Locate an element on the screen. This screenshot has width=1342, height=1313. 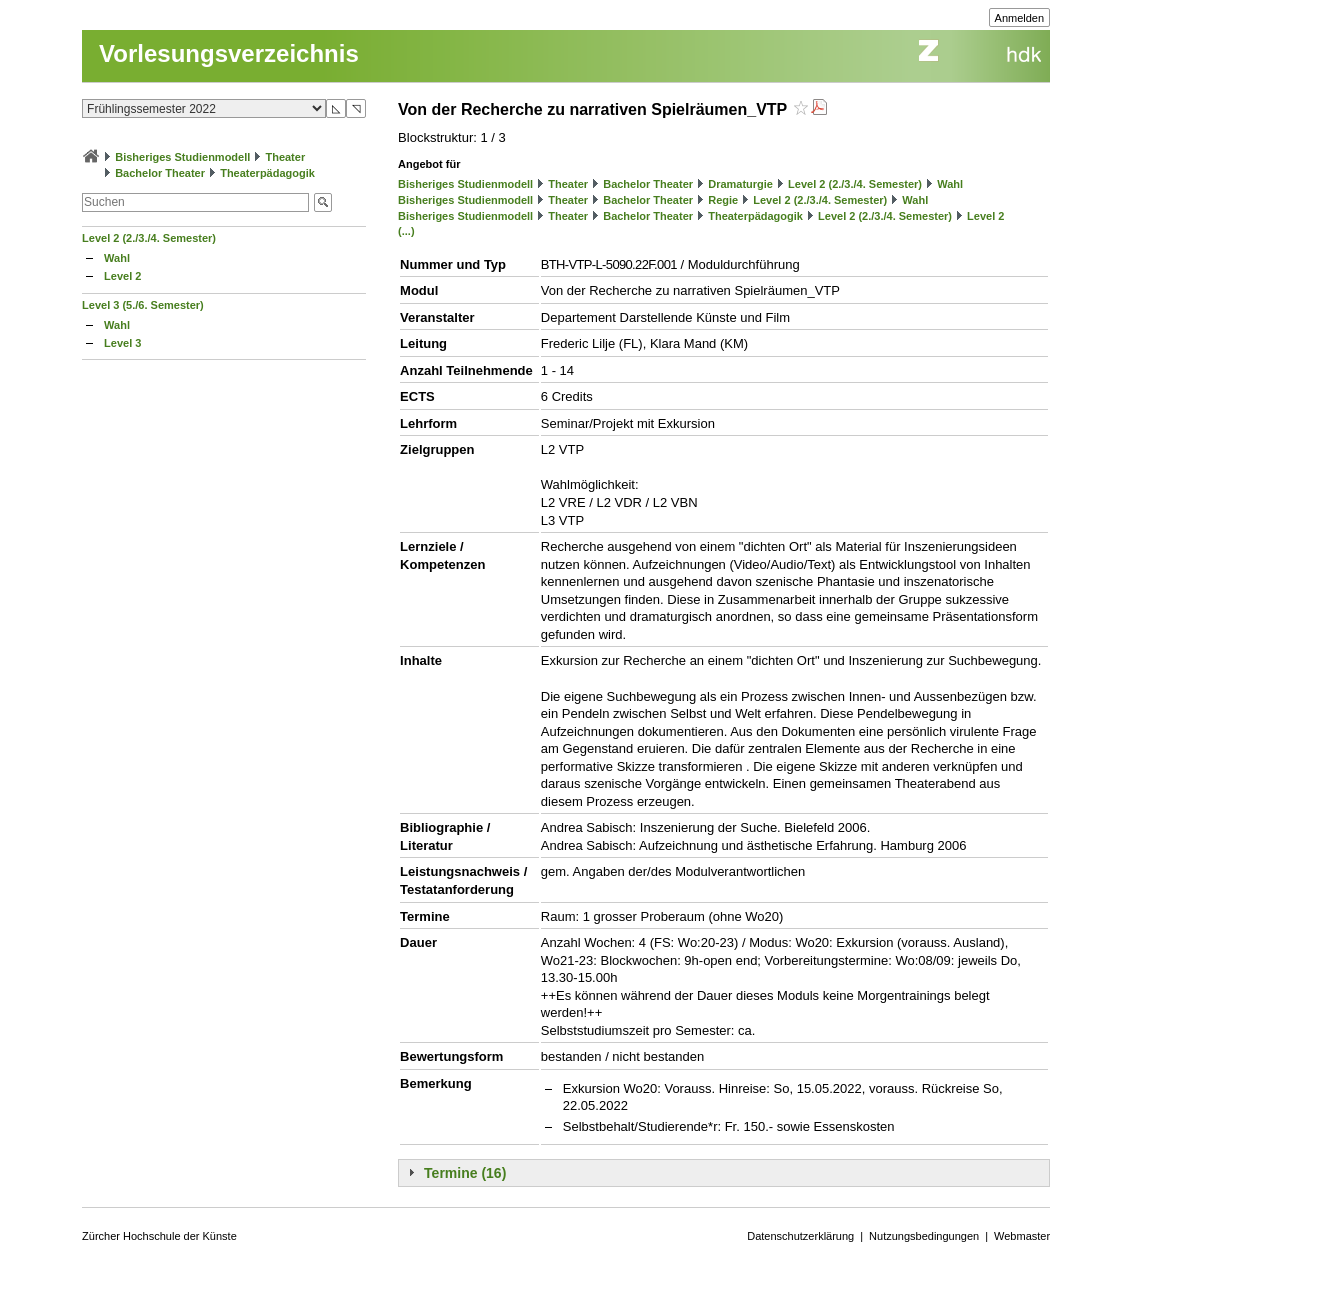
Wahl is located at coordinates (117, 258).